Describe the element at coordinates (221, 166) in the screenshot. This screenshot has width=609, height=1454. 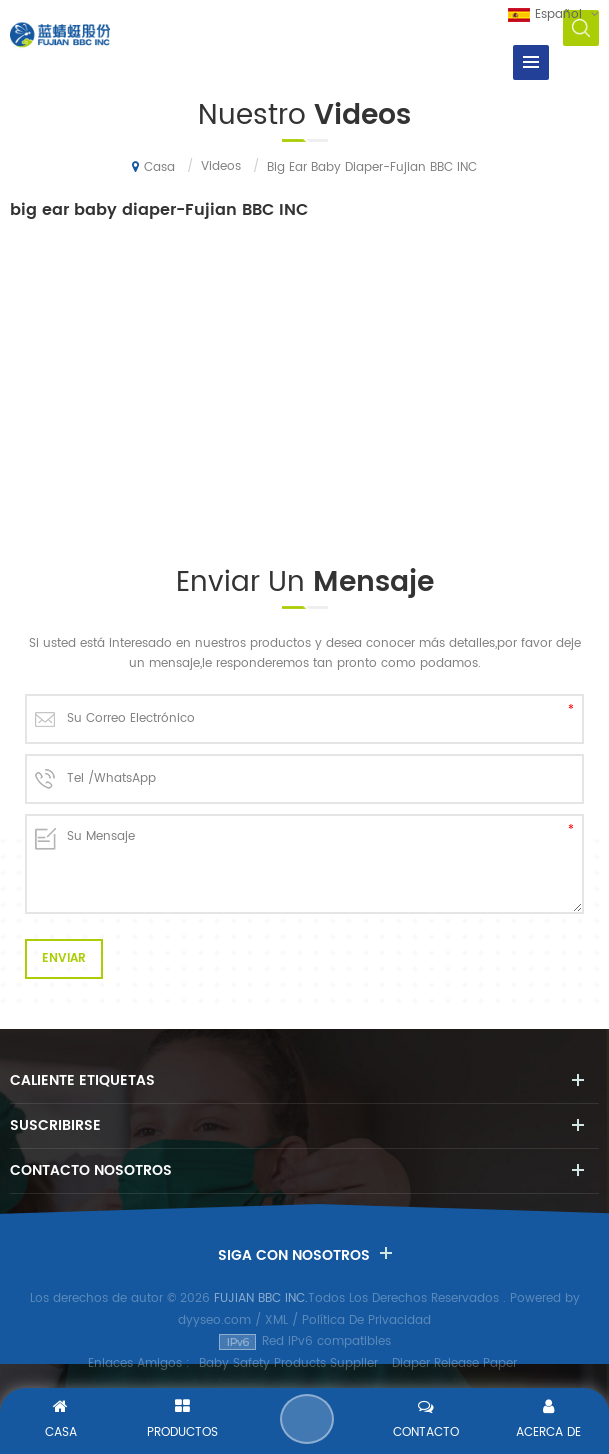
I see `Videos` at that location.